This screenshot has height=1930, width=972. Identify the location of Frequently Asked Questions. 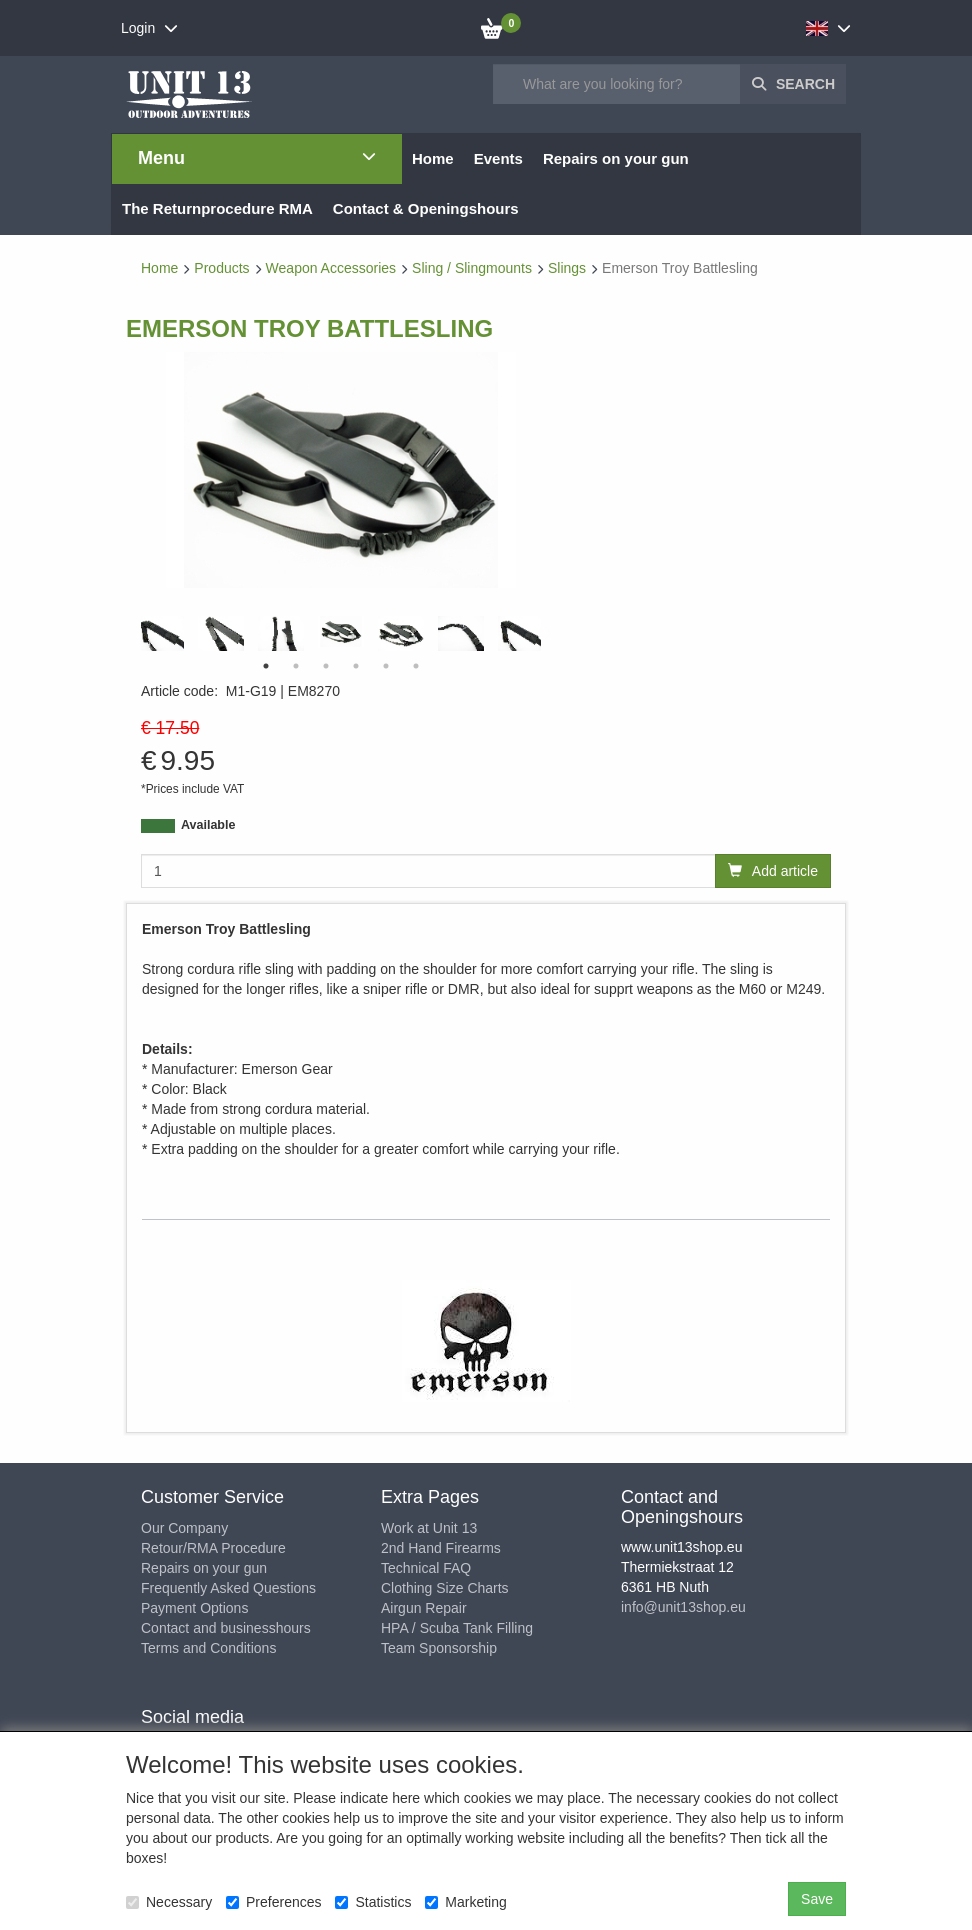
(228, 1588).